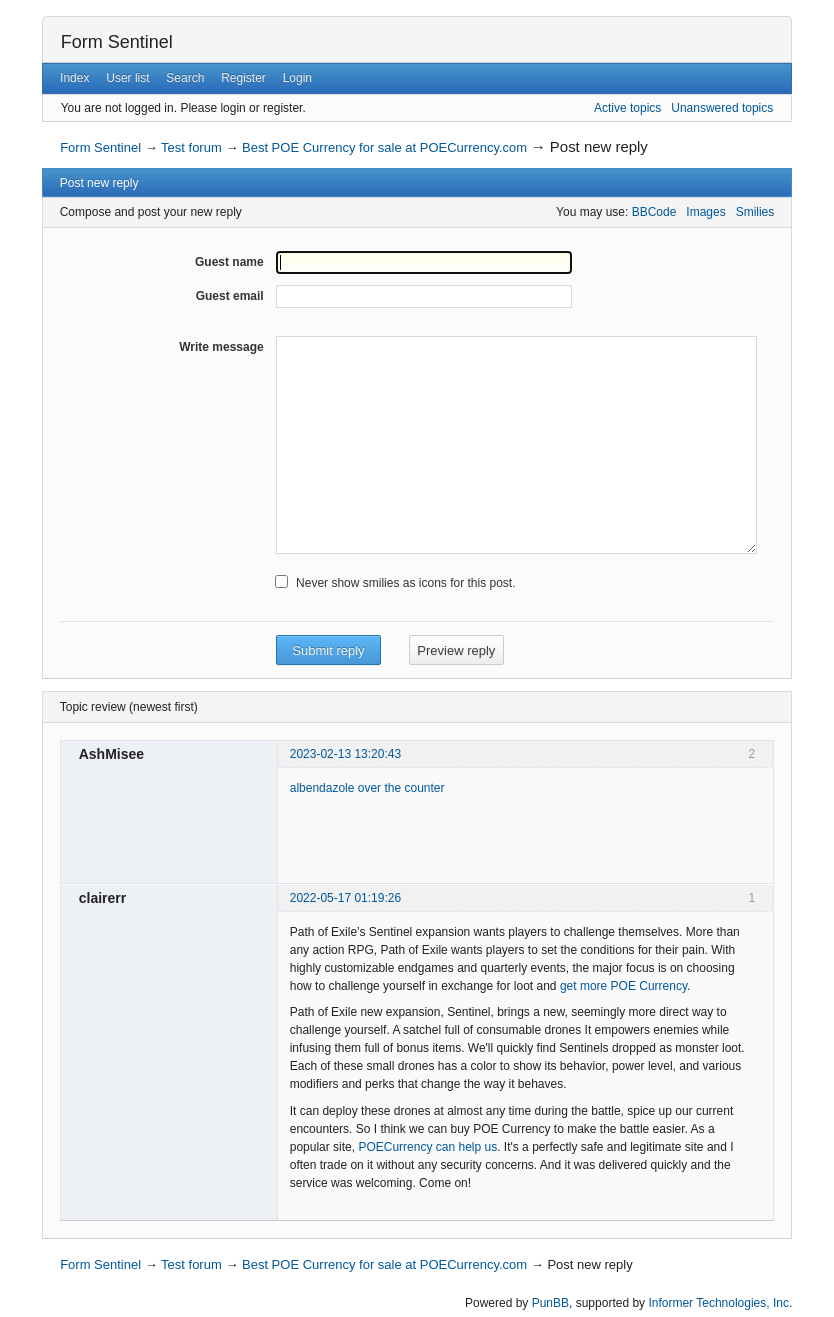 The height and width of the screenshot is (1317, 834). I want to click on Form Sentinel, so click(117, 42).